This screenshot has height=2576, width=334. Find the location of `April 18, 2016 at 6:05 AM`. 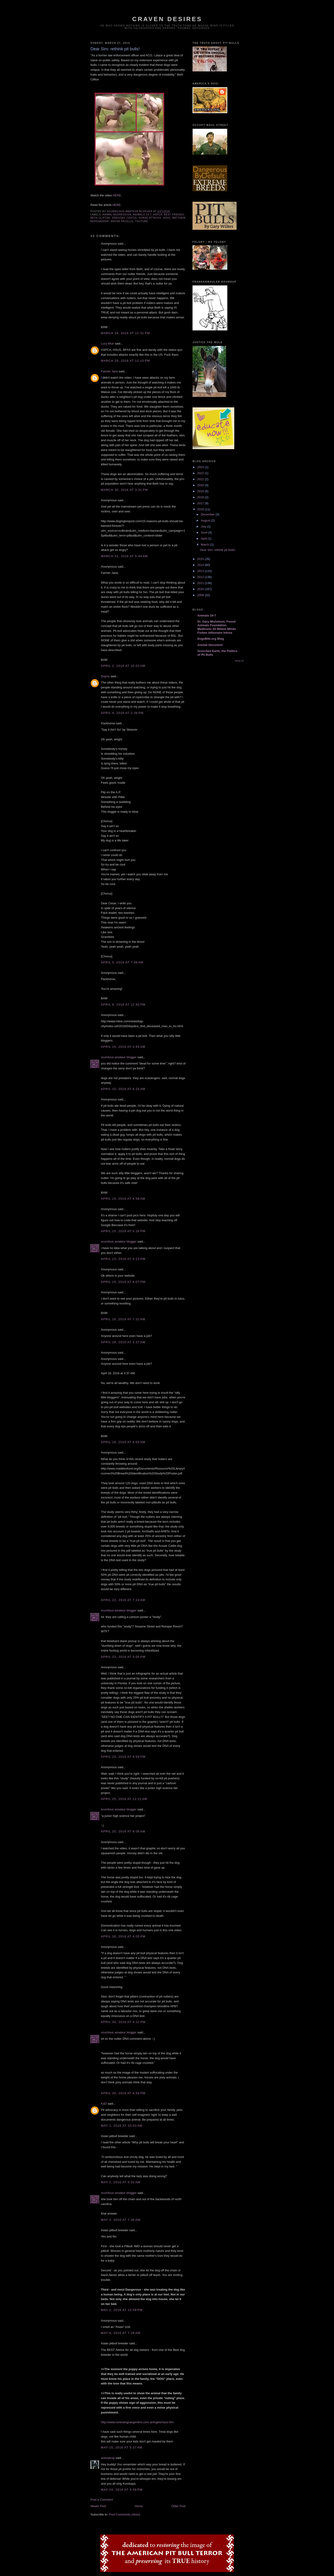

April 18, 2016 at 6:05 AM is located at coordinates (123, 1442).